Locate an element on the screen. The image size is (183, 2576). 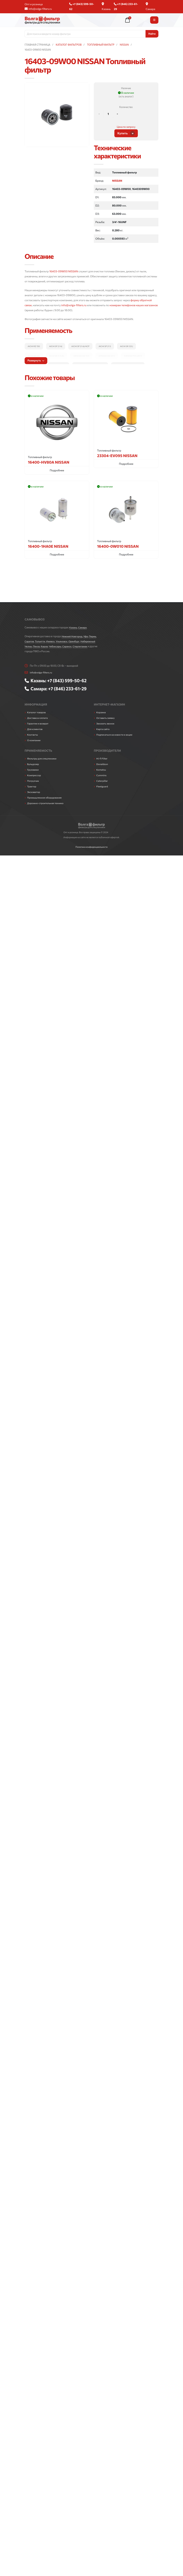
Donaldson is located at coordinates (102, 764).